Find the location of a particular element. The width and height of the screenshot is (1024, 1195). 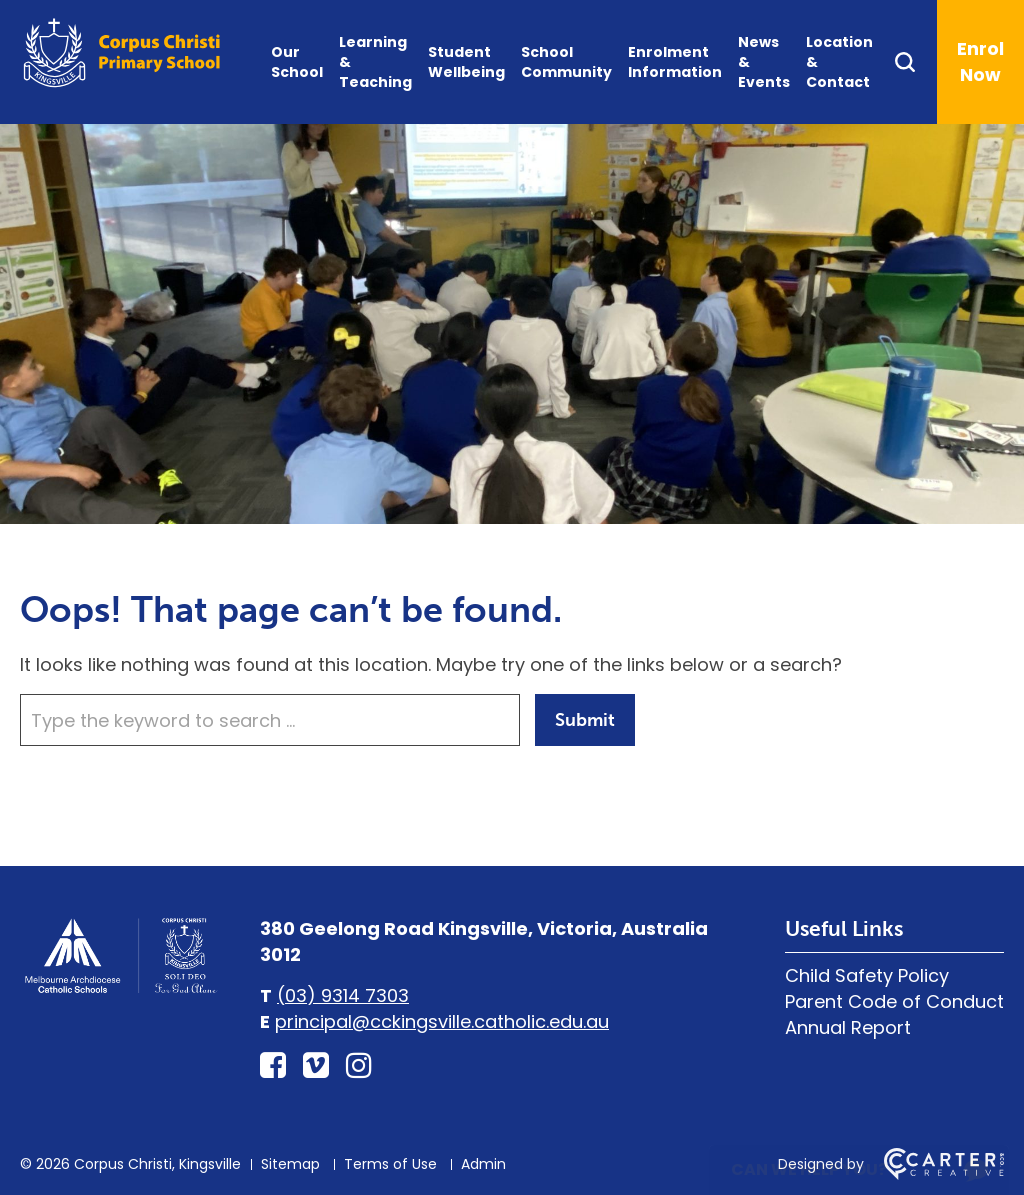

Learning & Teaching is located at coordinates (375, 62).